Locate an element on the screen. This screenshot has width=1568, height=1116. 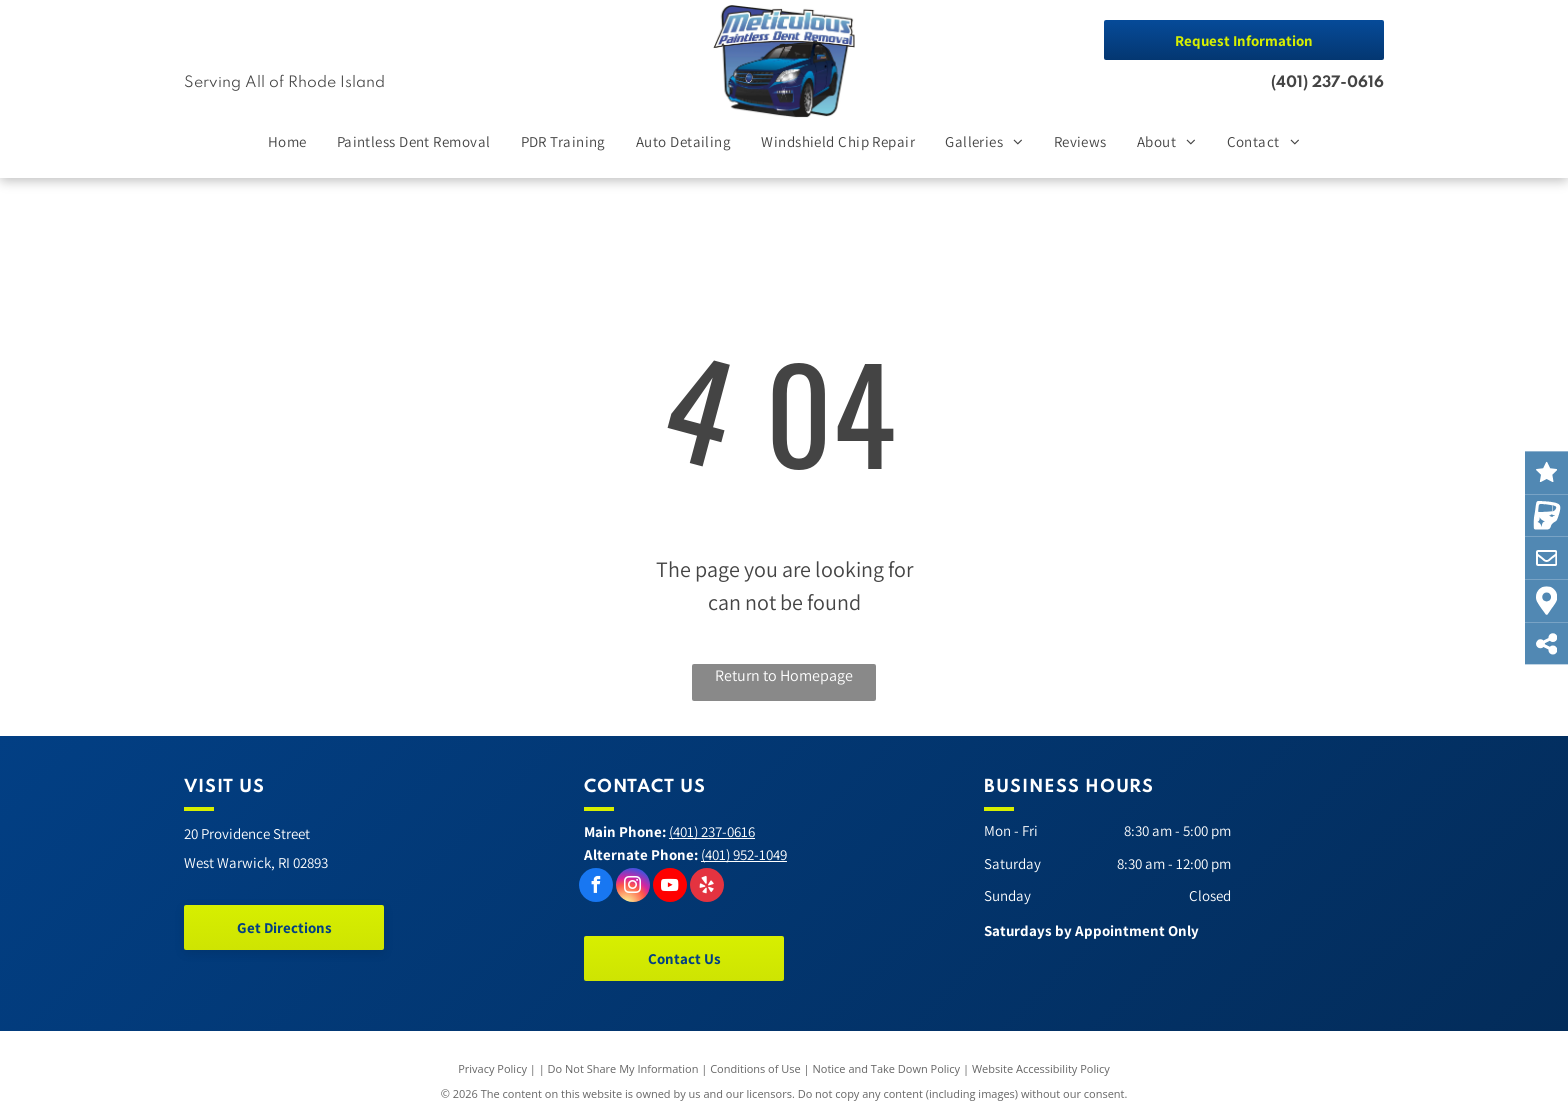
[facebook] is located at coordinates (596, 887).